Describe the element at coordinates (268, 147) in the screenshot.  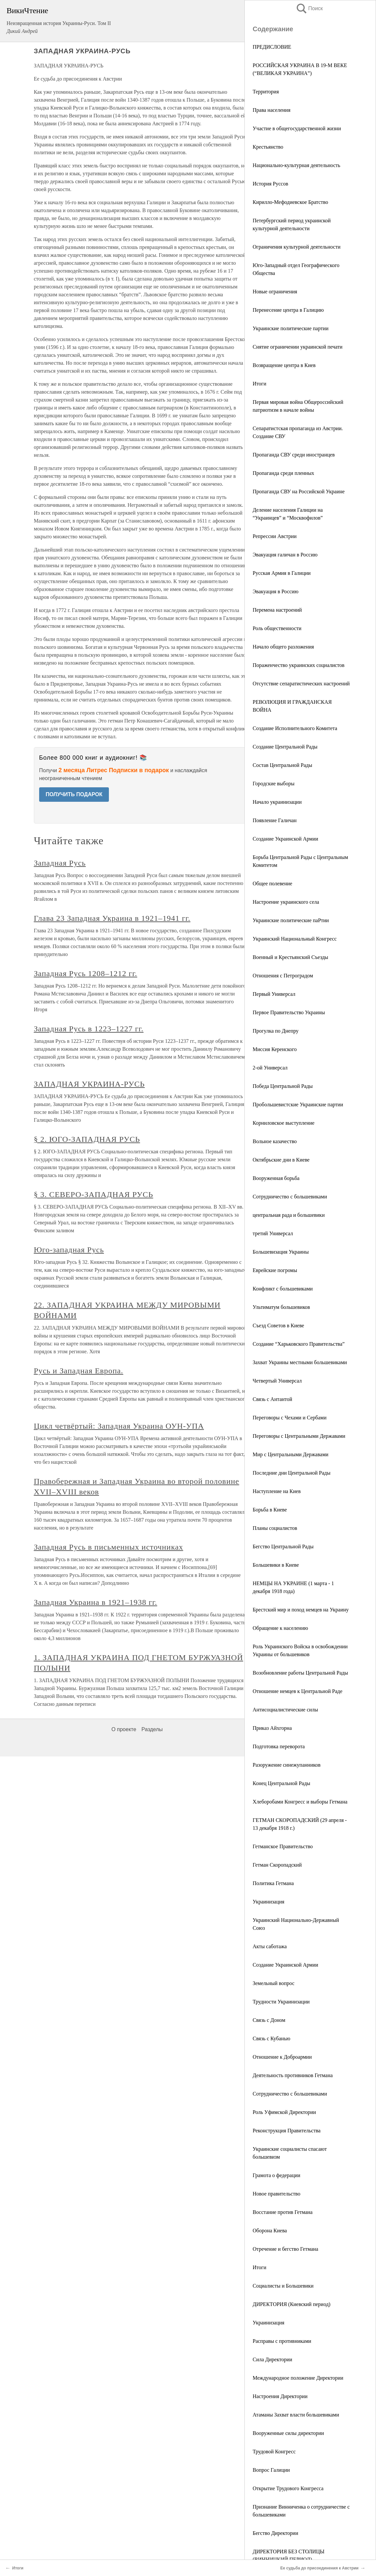
I see `Крестьянство` at that location.